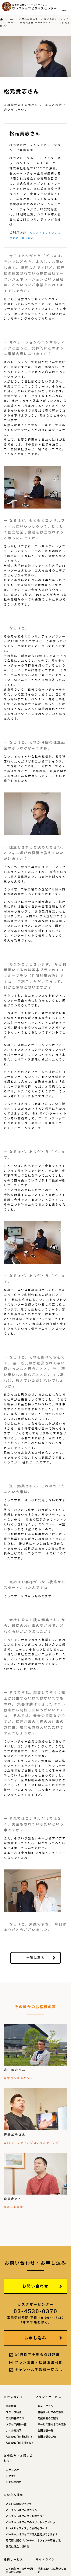  I want to click on 一覧に戻る, so click(35, 1958).